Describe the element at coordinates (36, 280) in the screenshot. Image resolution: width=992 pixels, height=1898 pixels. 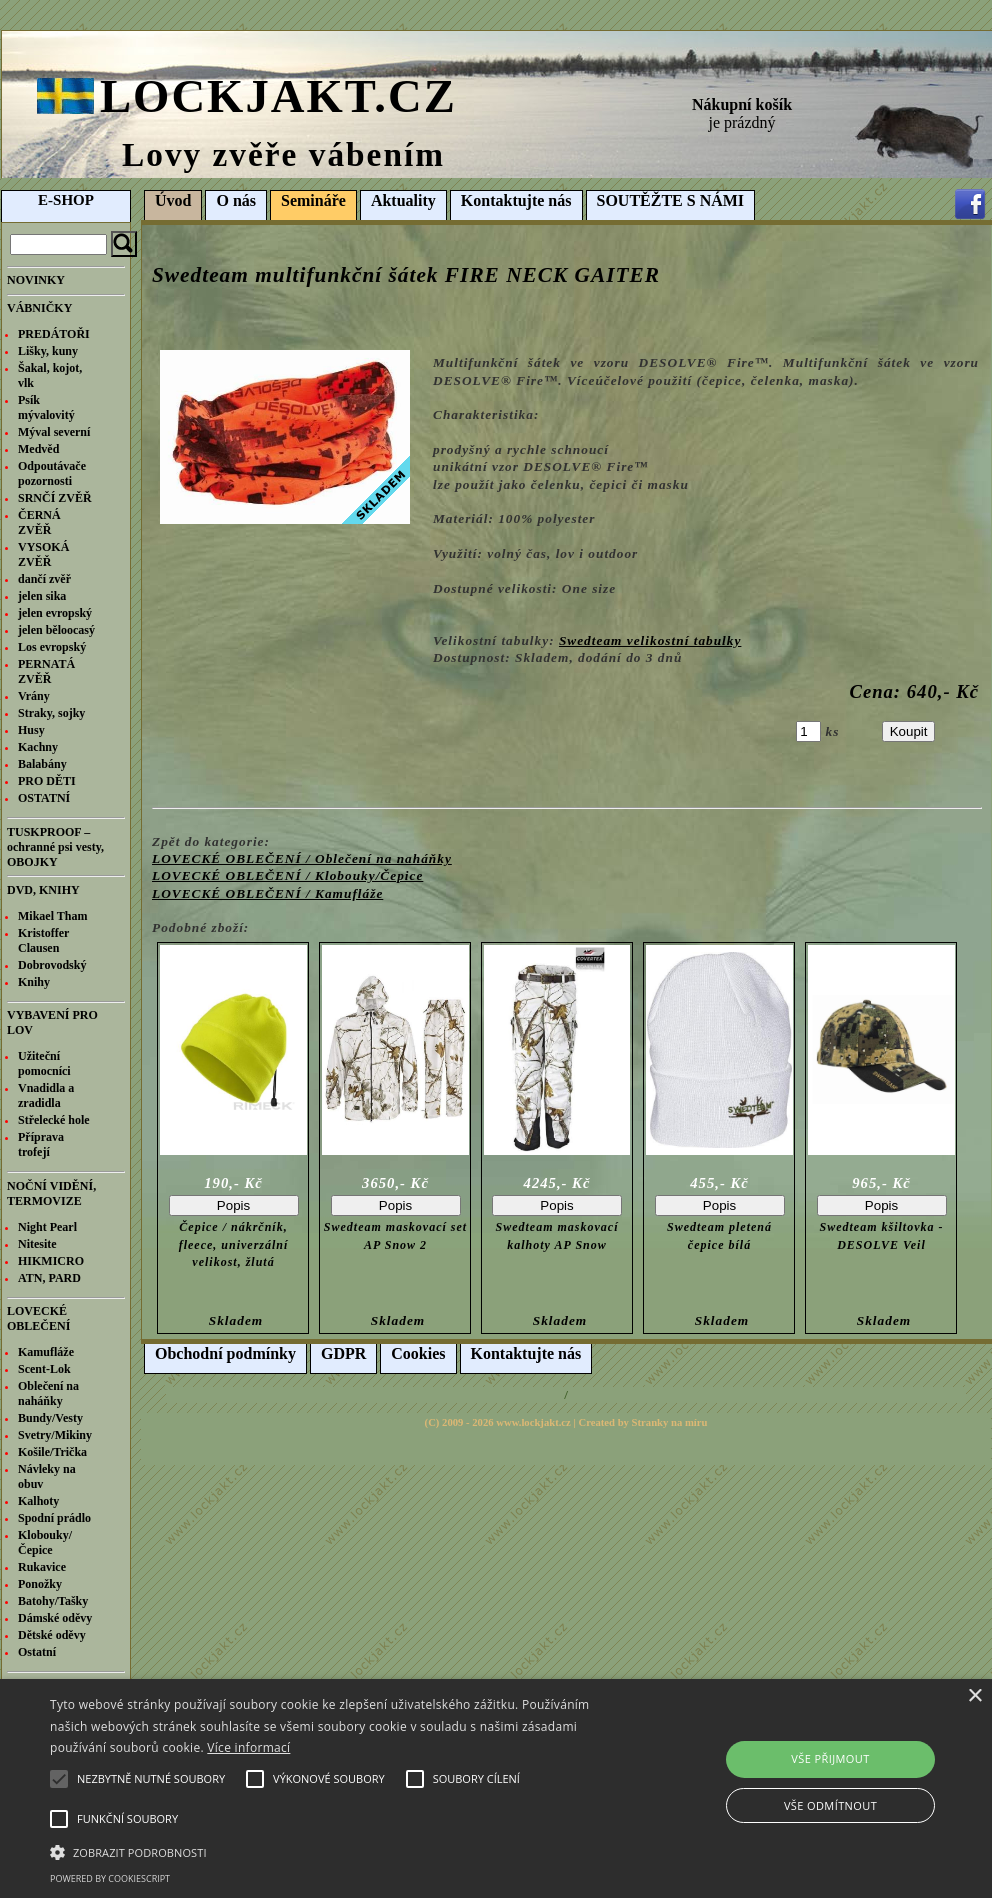
I see `NOVINKY` at that location.